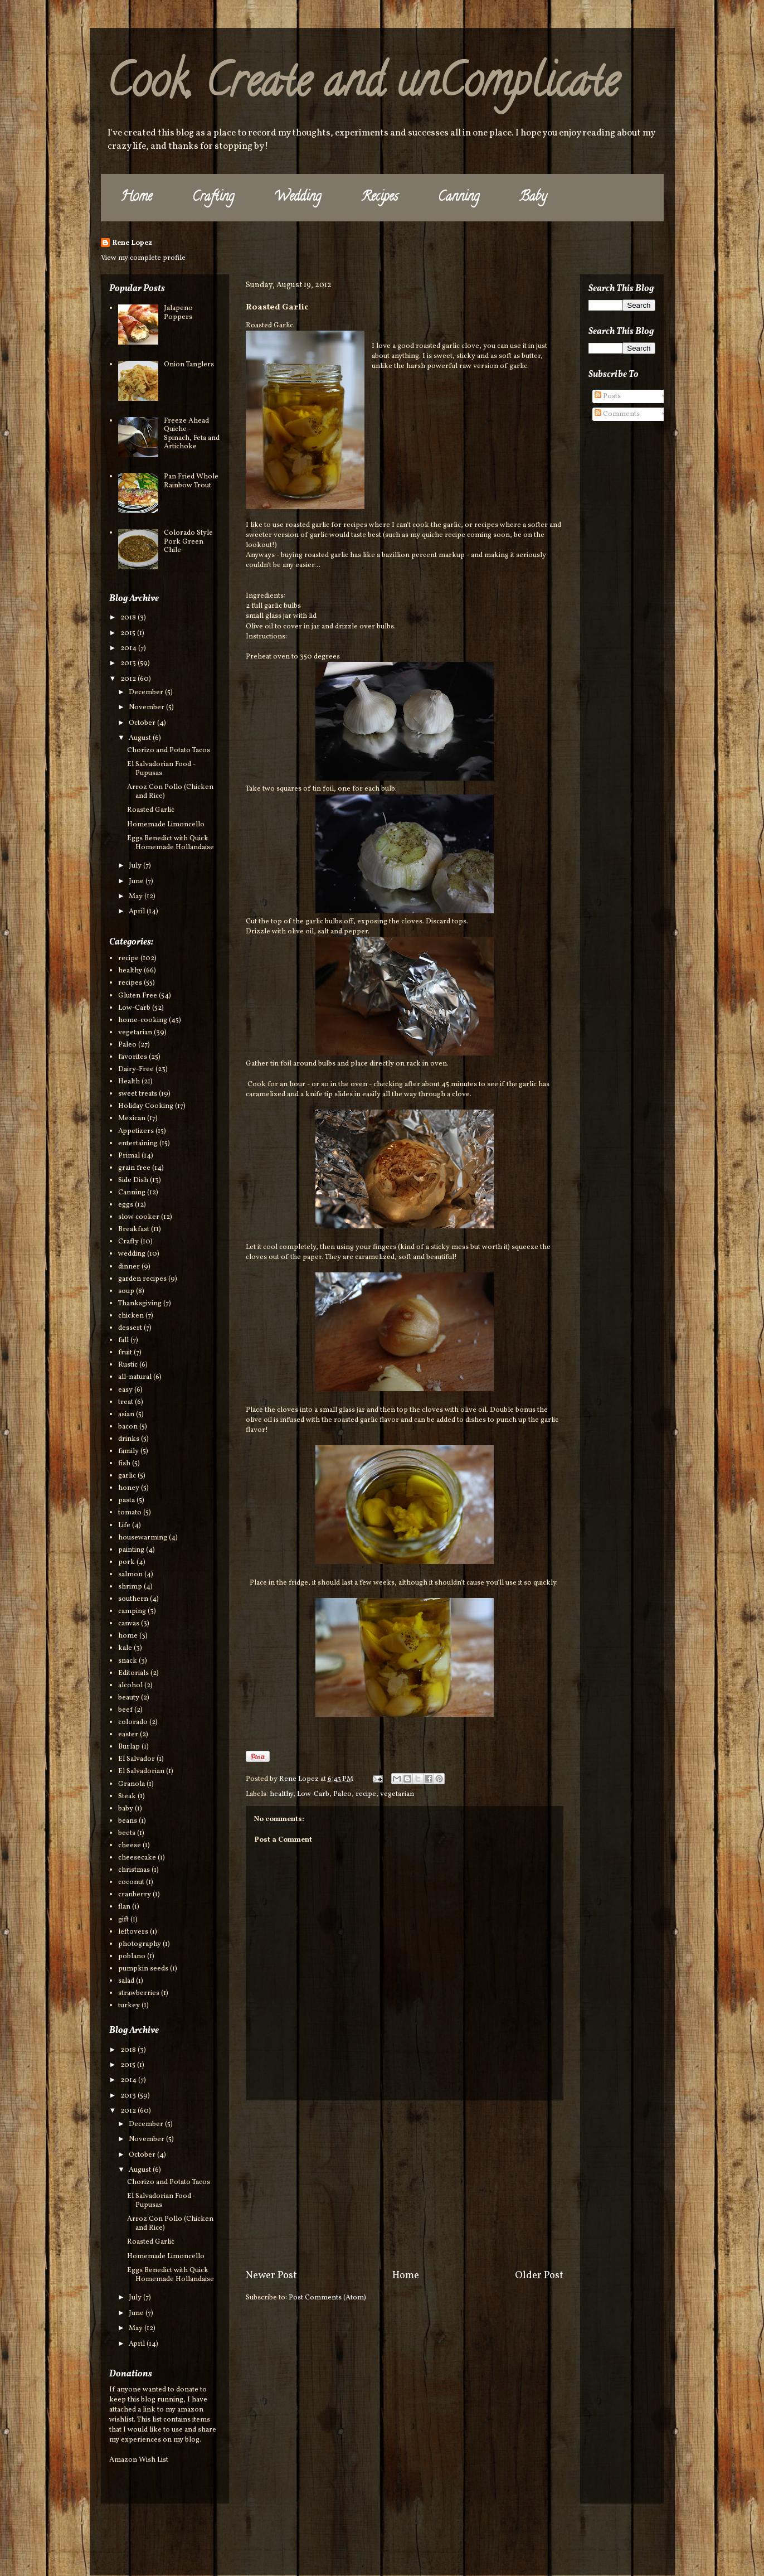  Describe the element at coordinates (192, 434) in the screenshot. I see `Freeze Ahead Quiche - Spinach, Feta and Artichoke` at that location.